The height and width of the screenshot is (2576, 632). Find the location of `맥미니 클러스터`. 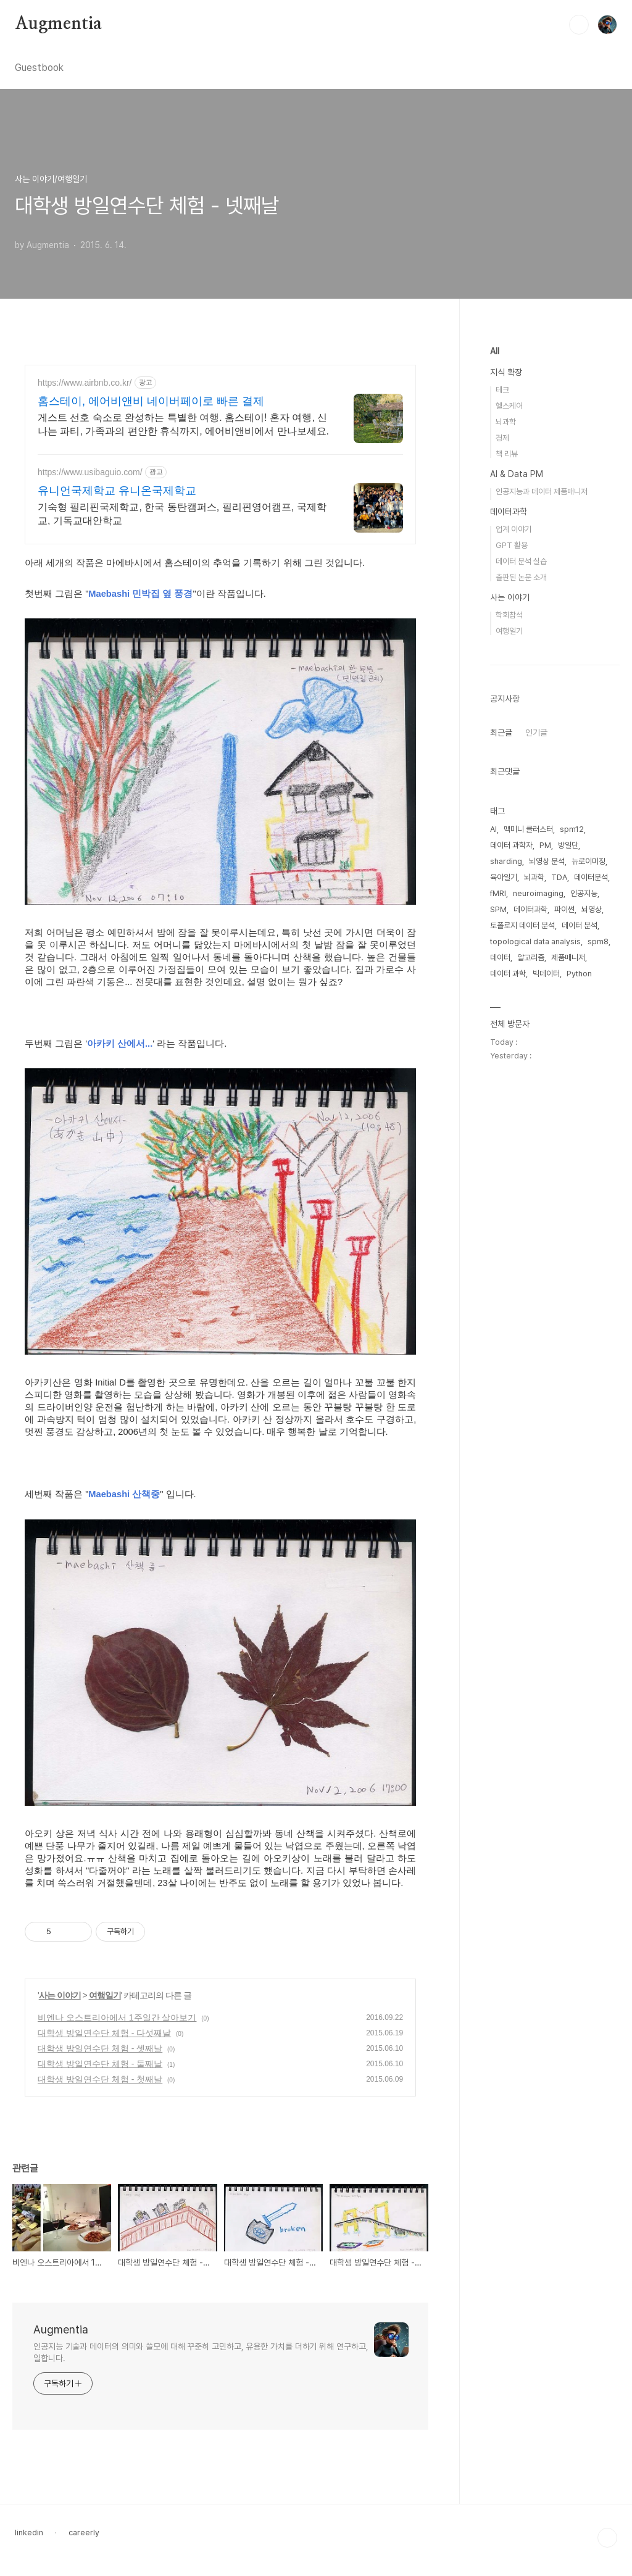

맥미니 클러스터 is located at coordinates (528, 829).